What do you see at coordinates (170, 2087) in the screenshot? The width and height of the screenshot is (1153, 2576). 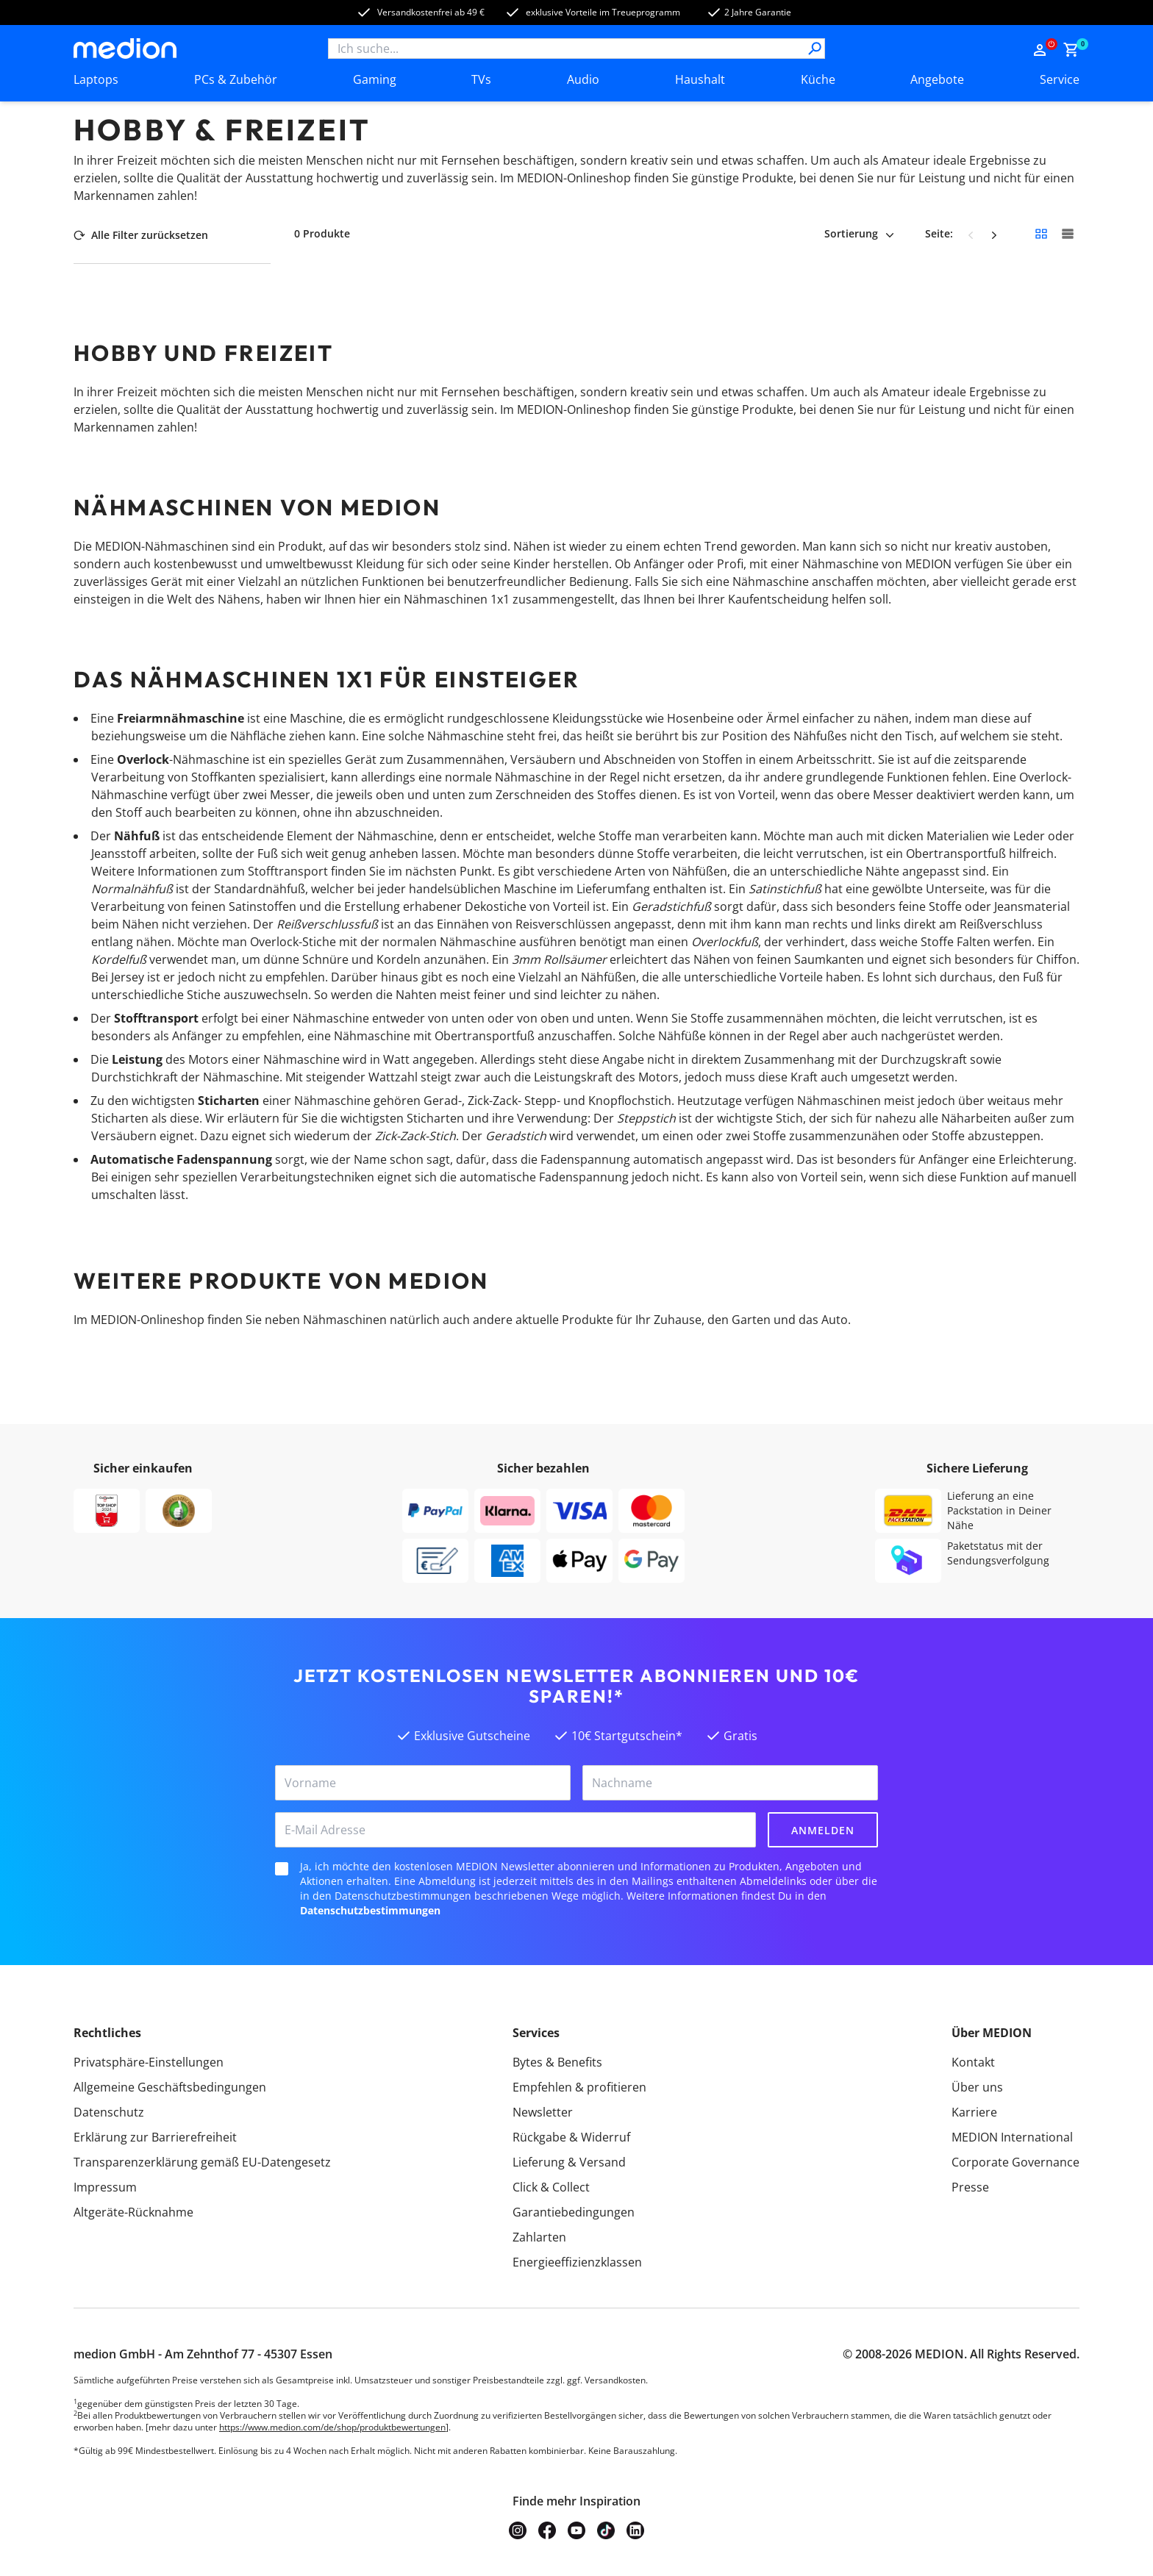 I see `Allgemeine Geschäftsbedingungen` at bounding box center [170, 2087].